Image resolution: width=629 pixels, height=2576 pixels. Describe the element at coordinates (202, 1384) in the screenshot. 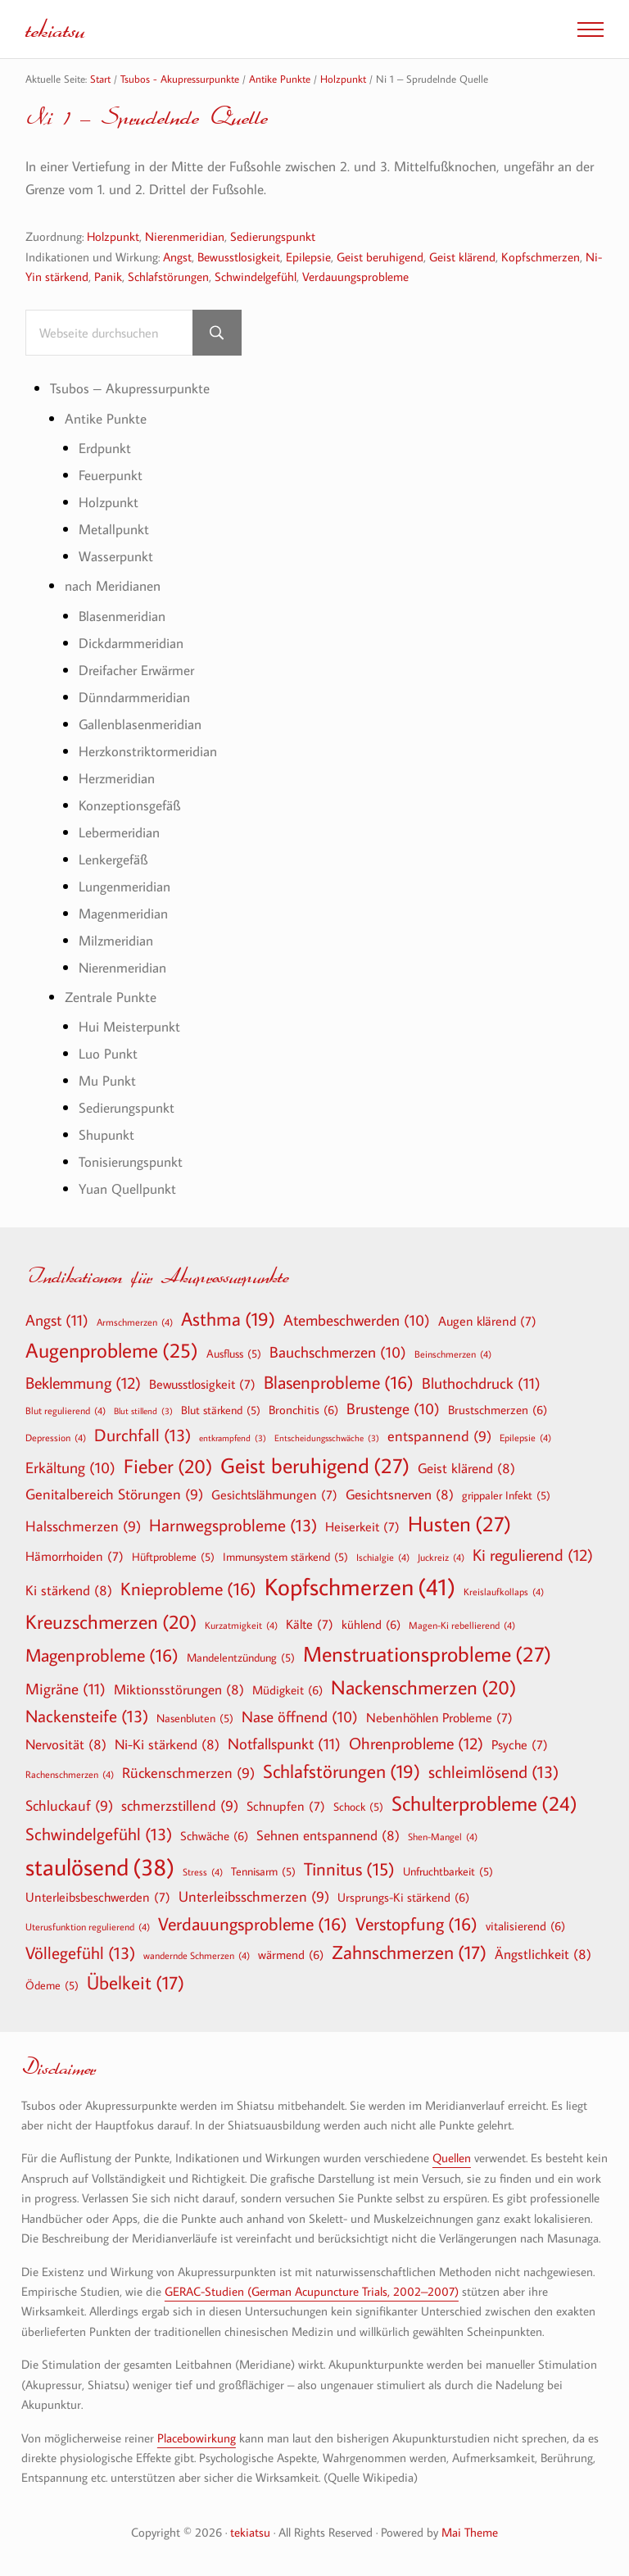

I see `Bewusstlosigkeit [Bewusstlosigkeit (7 Einträge)]` at that location.